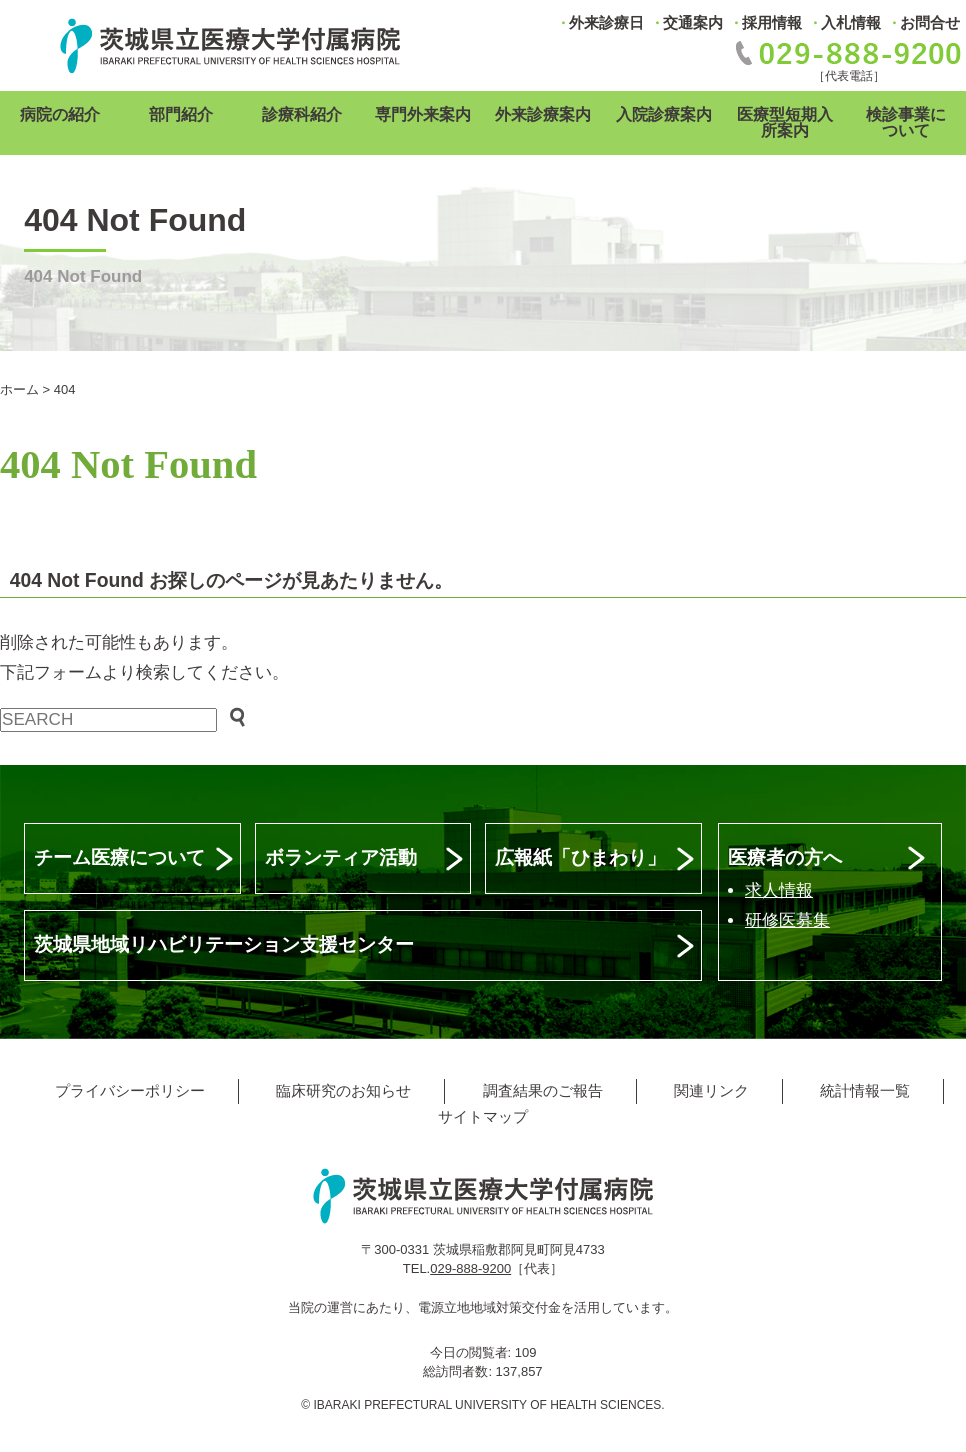 Image resolution: width=966 pixels, height=1452 pixels. What do you see at coordinates (930, 22) in the screenshot?
I see `お問合せ` at bounding box center [930, 22].